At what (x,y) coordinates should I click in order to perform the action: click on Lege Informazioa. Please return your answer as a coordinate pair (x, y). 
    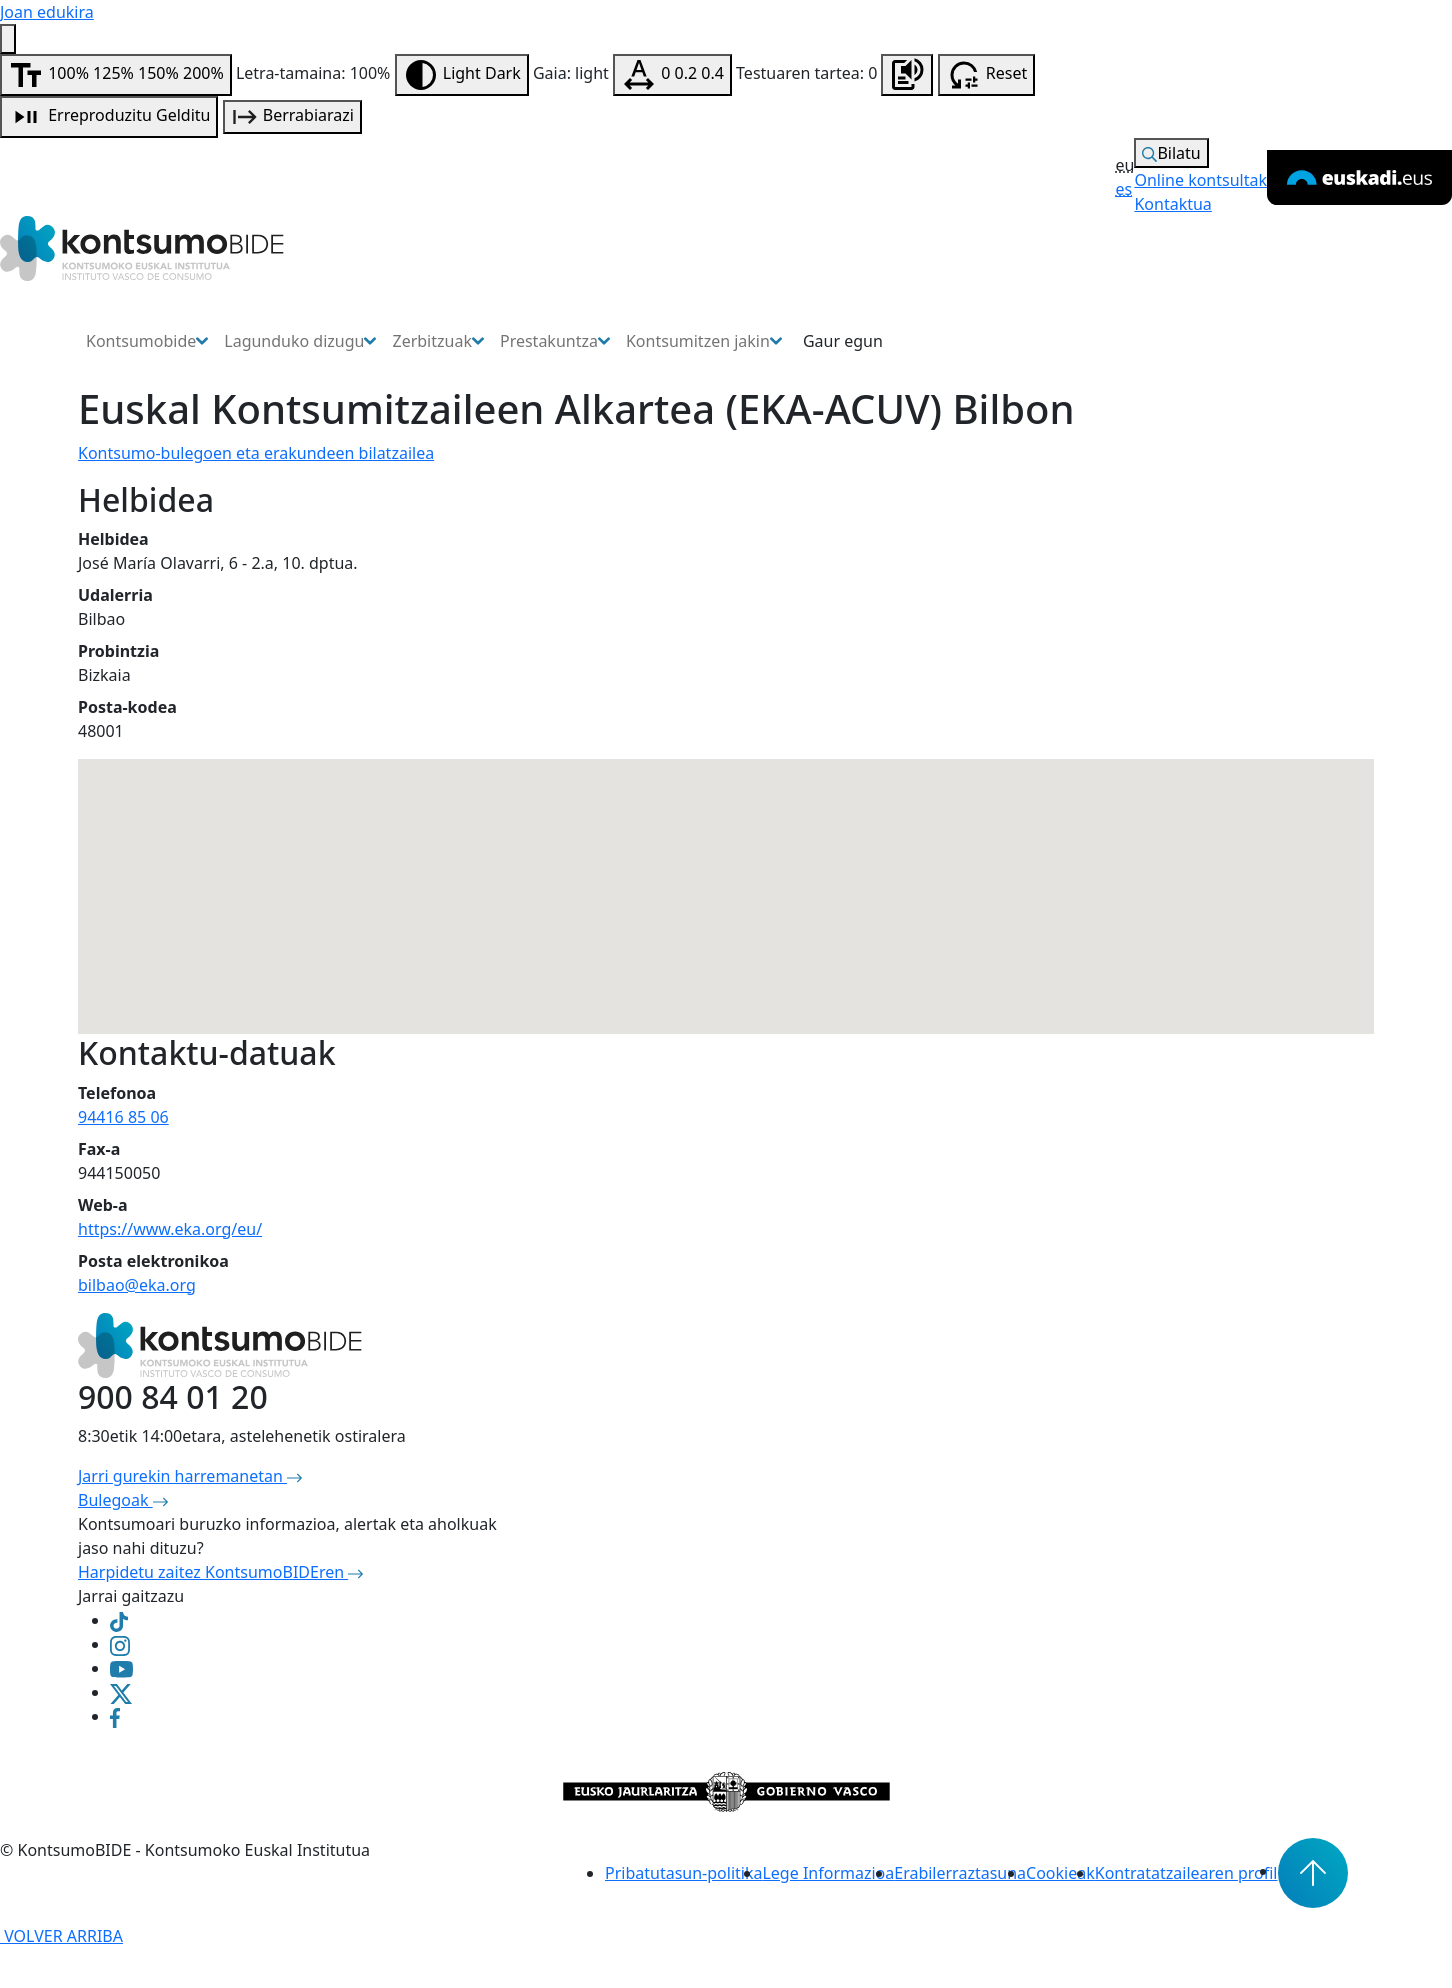
    Looking at the image, I should click on (828, 1873).